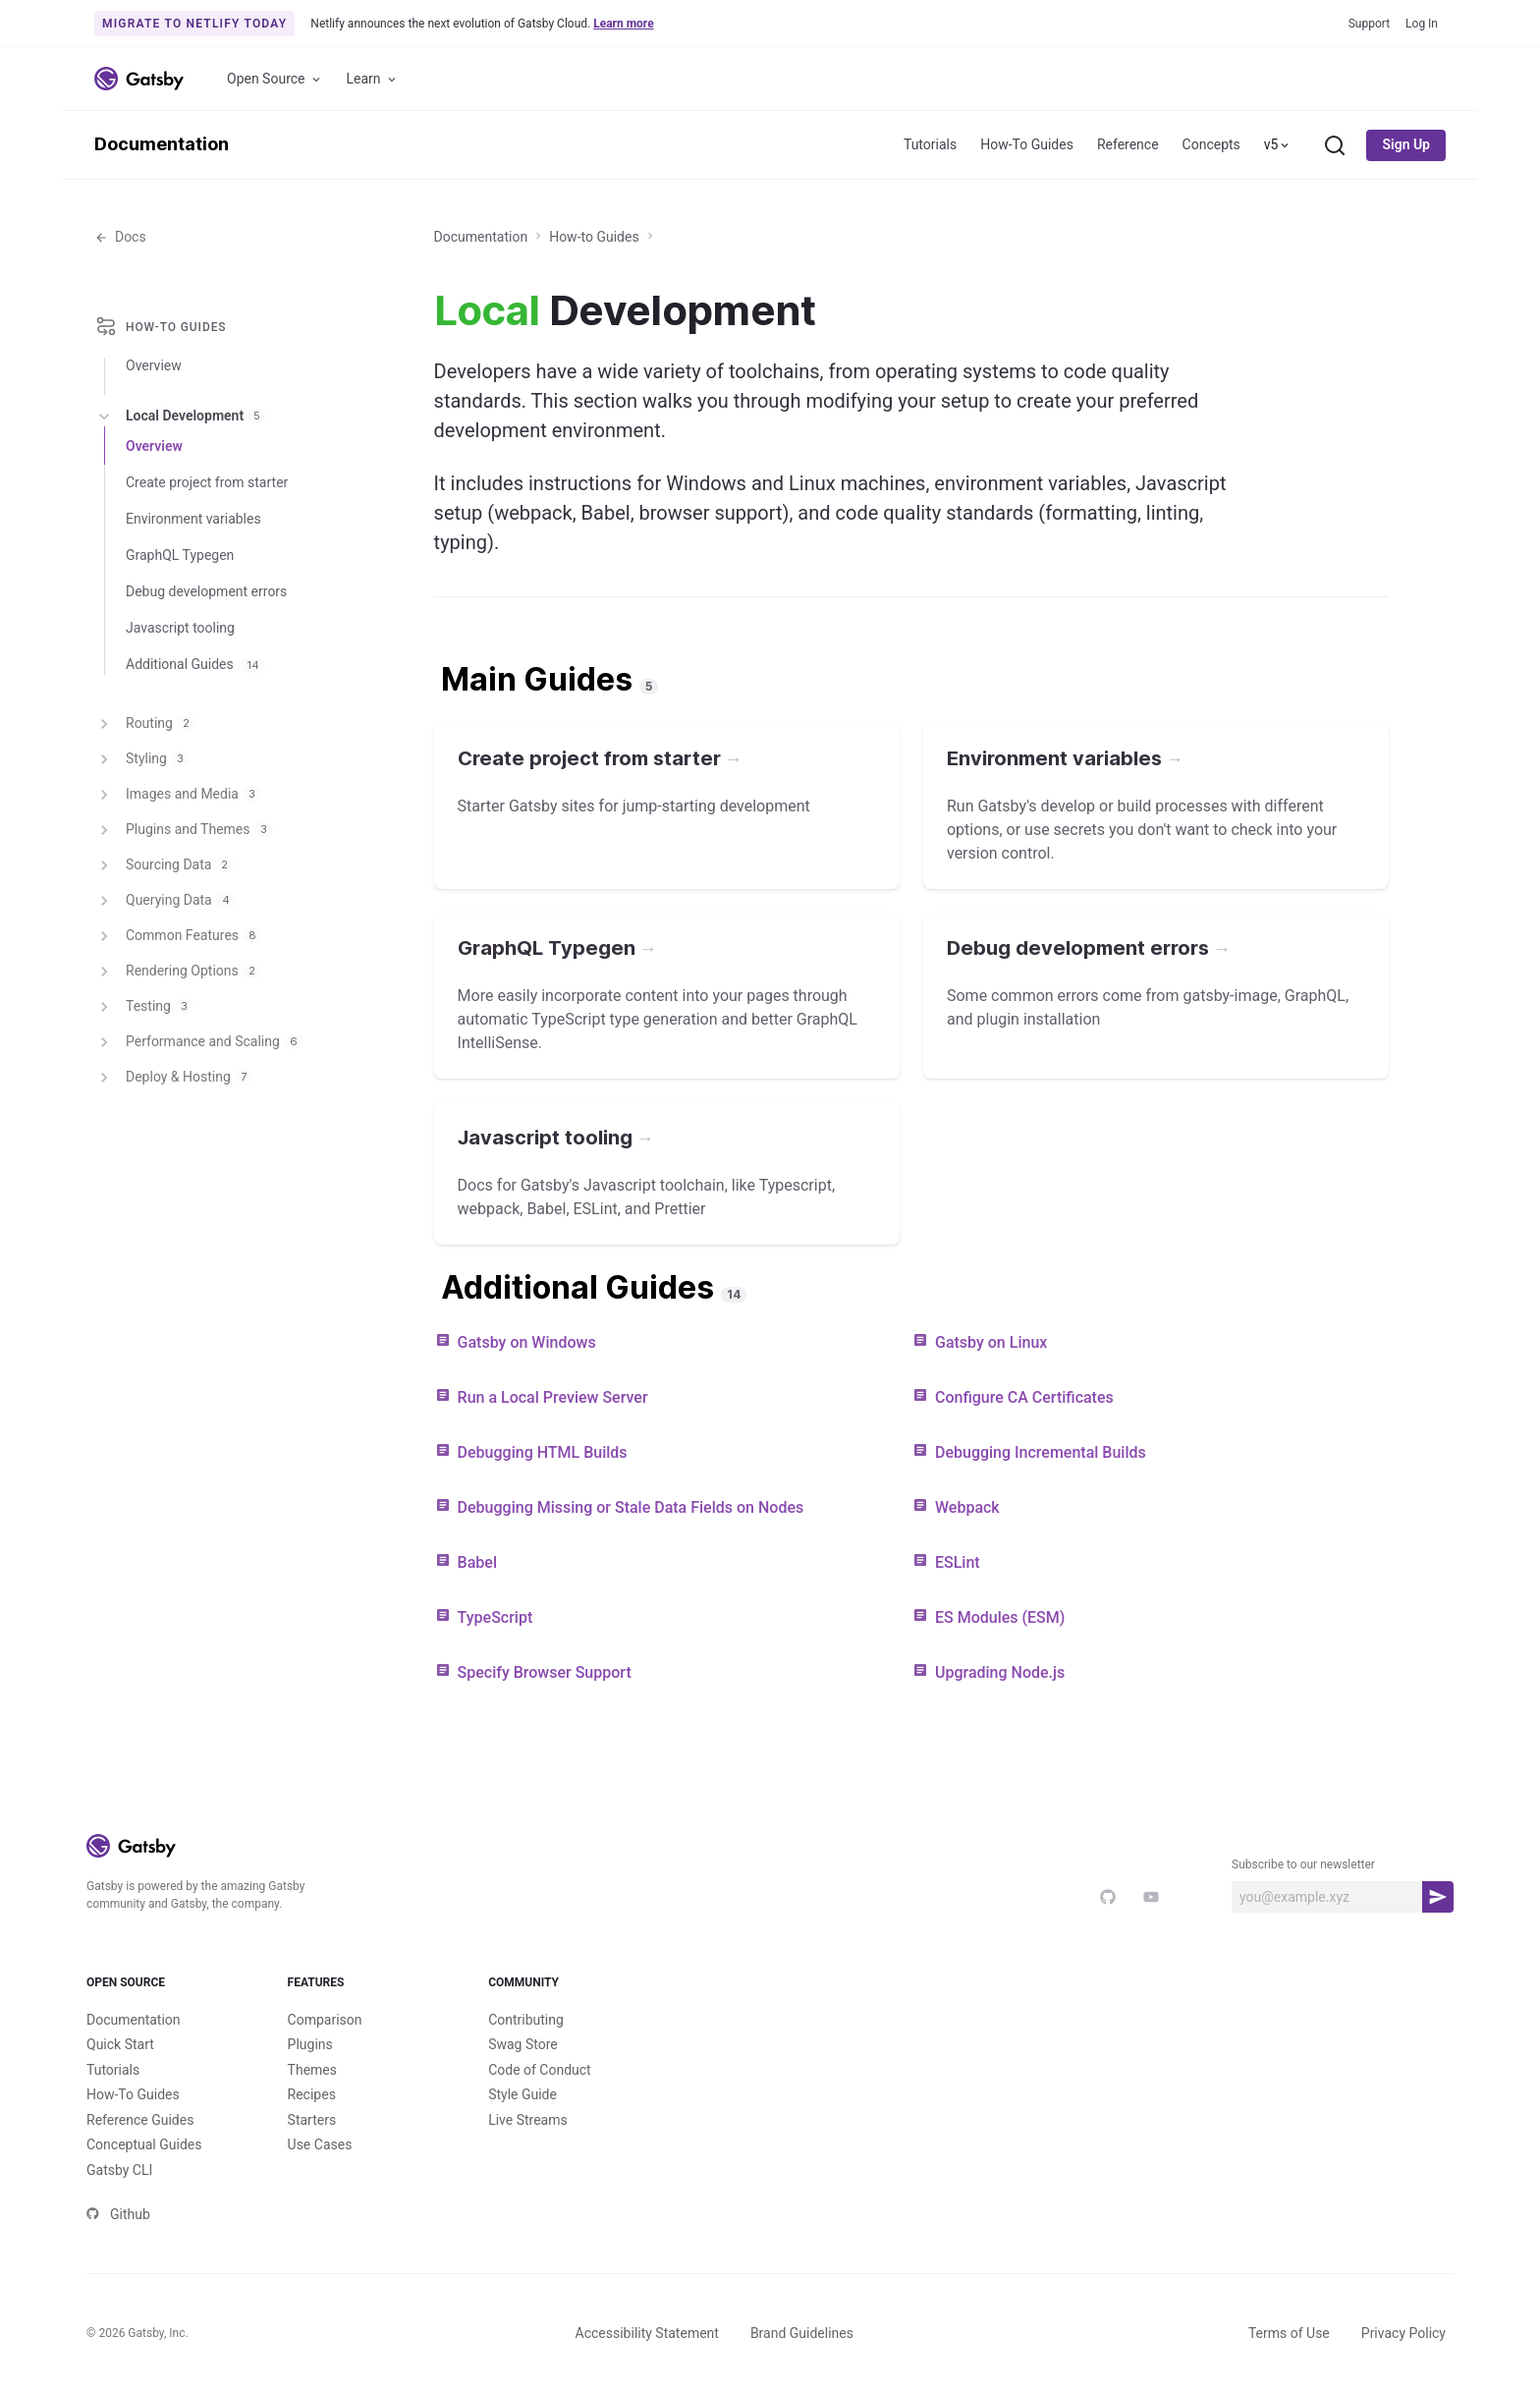 The height and width of the screenshot is (2393, 1540). Describe the element at coordinates (523, 2044) in the screenshot. I see `Swag Store` at that location.